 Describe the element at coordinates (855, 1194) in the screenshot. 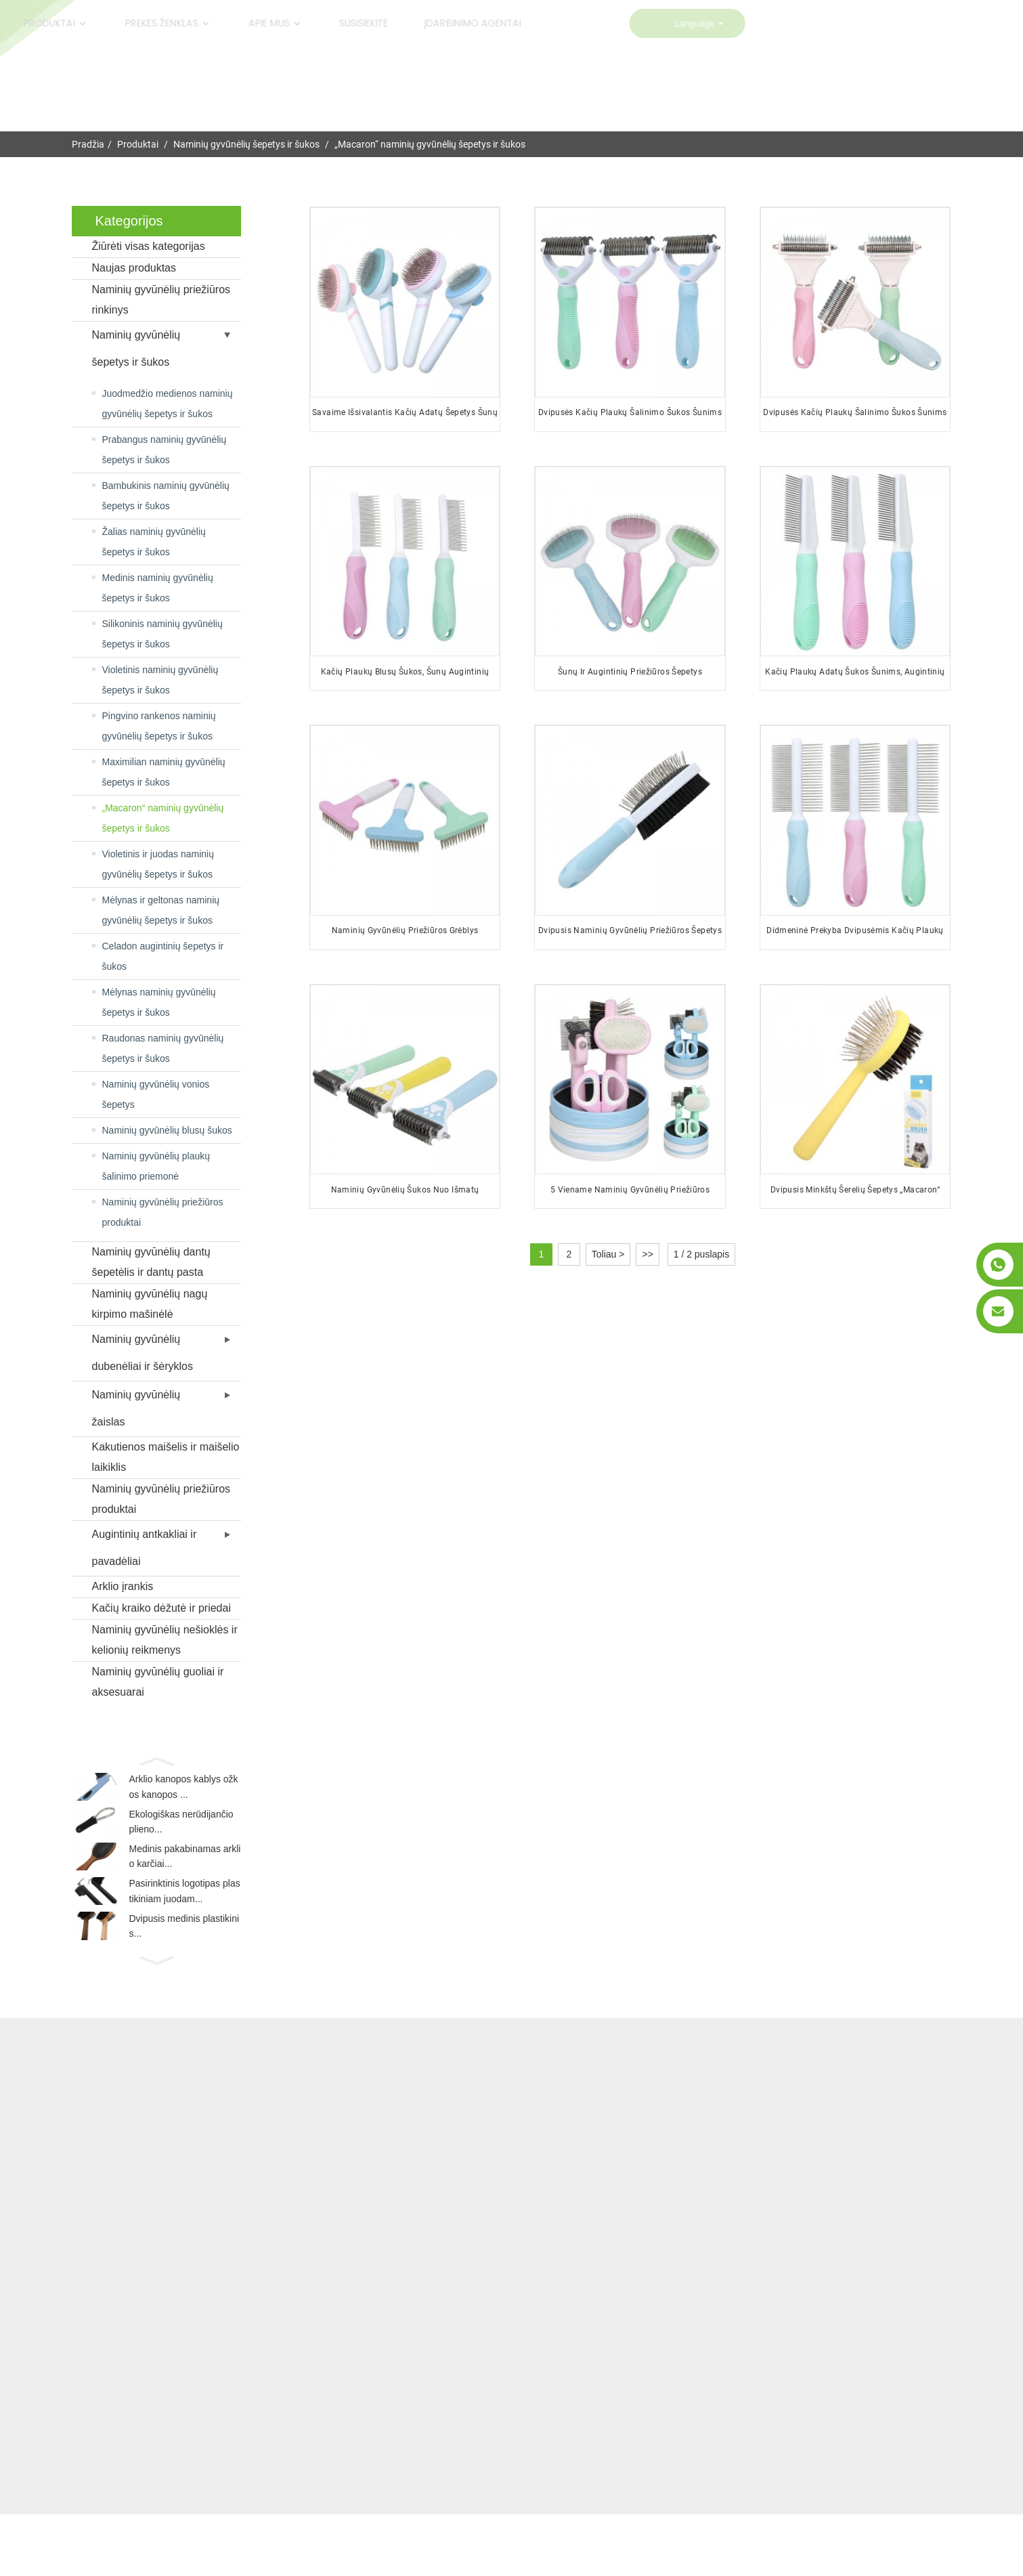

I see `Dvipusis minkštų šerelių šepetys „Macaron“ naminiams gyvūnėliams` at that location.